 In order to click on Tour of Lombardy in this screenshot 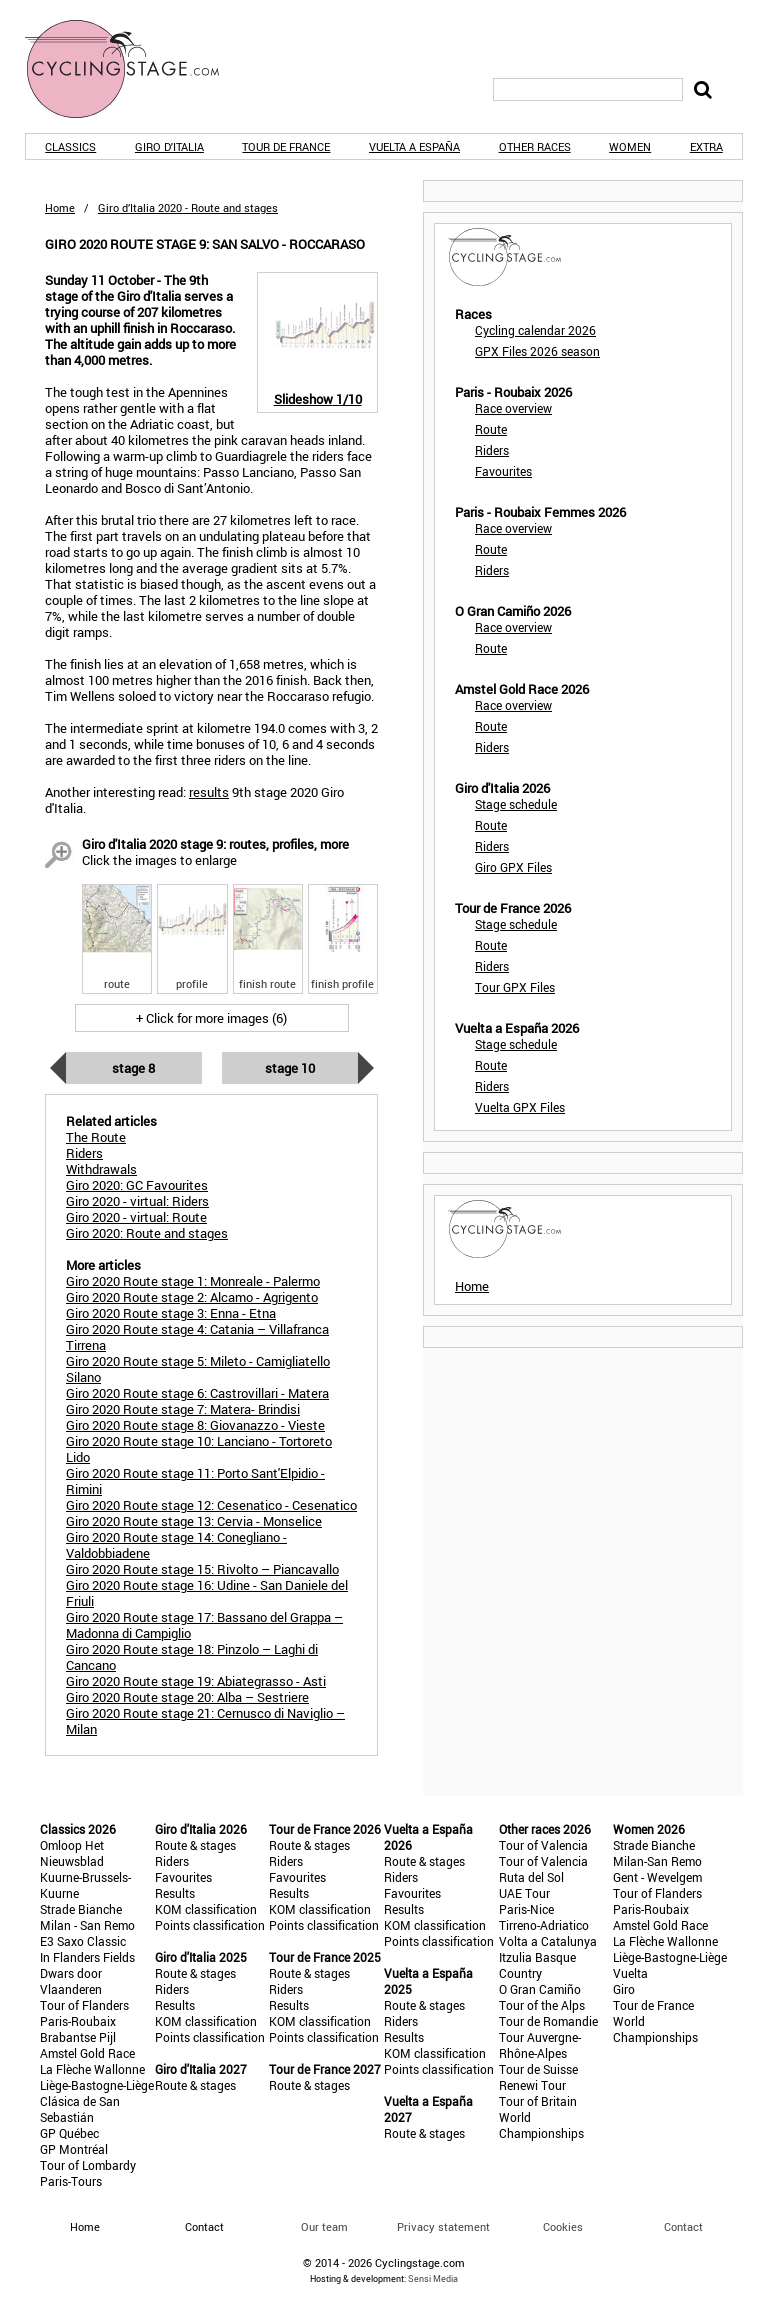, I will do `click(88, 2165)`.